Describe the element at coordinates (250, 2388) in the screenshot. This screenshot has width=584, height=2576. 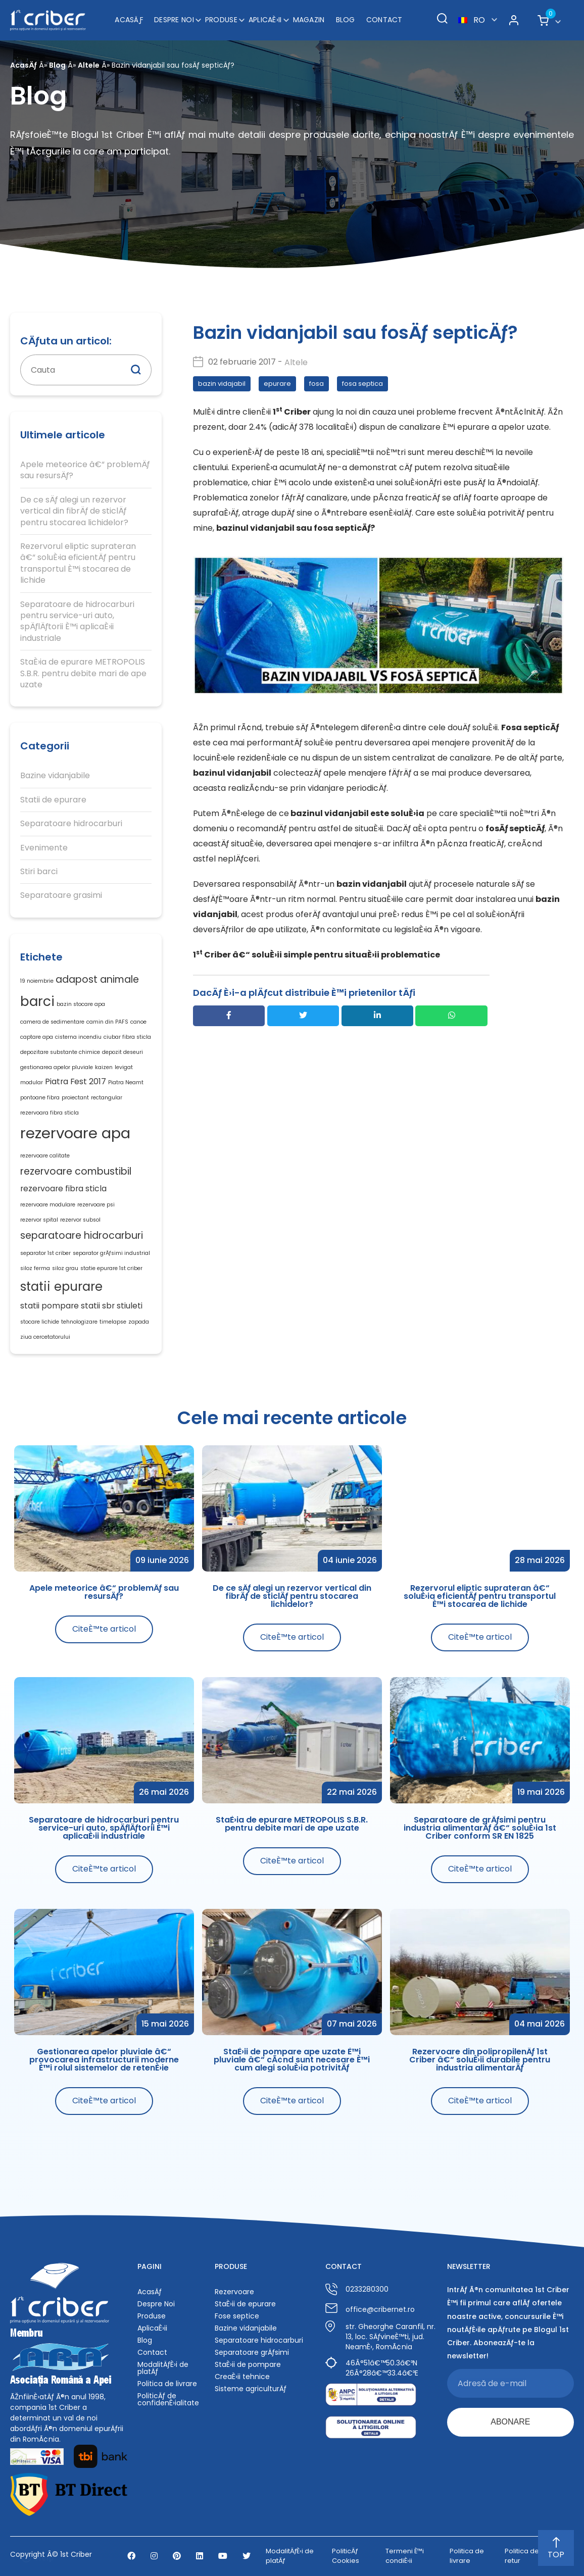
I see `Sisteme agriculturÄƒ` at that location.